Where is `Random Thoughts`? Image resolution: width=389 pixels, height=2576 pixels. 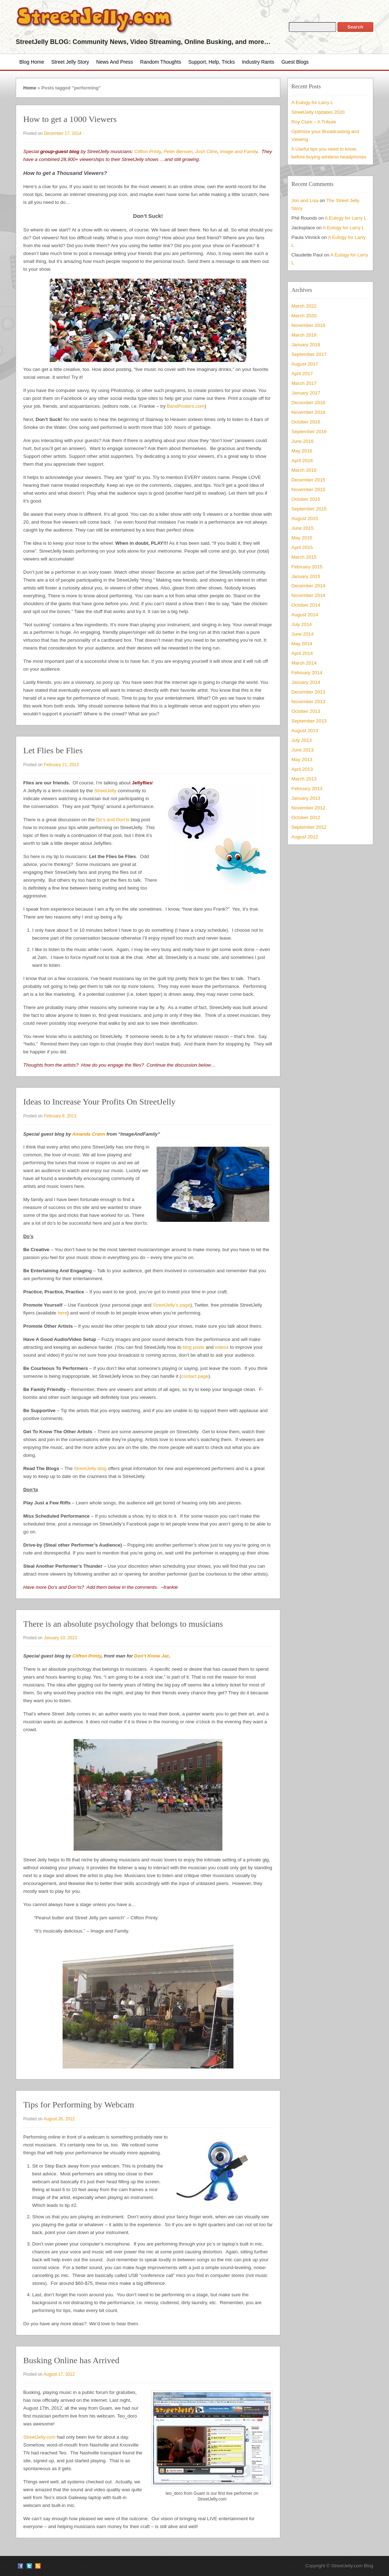
Random Thoughts is located at coordinates (160, 62).